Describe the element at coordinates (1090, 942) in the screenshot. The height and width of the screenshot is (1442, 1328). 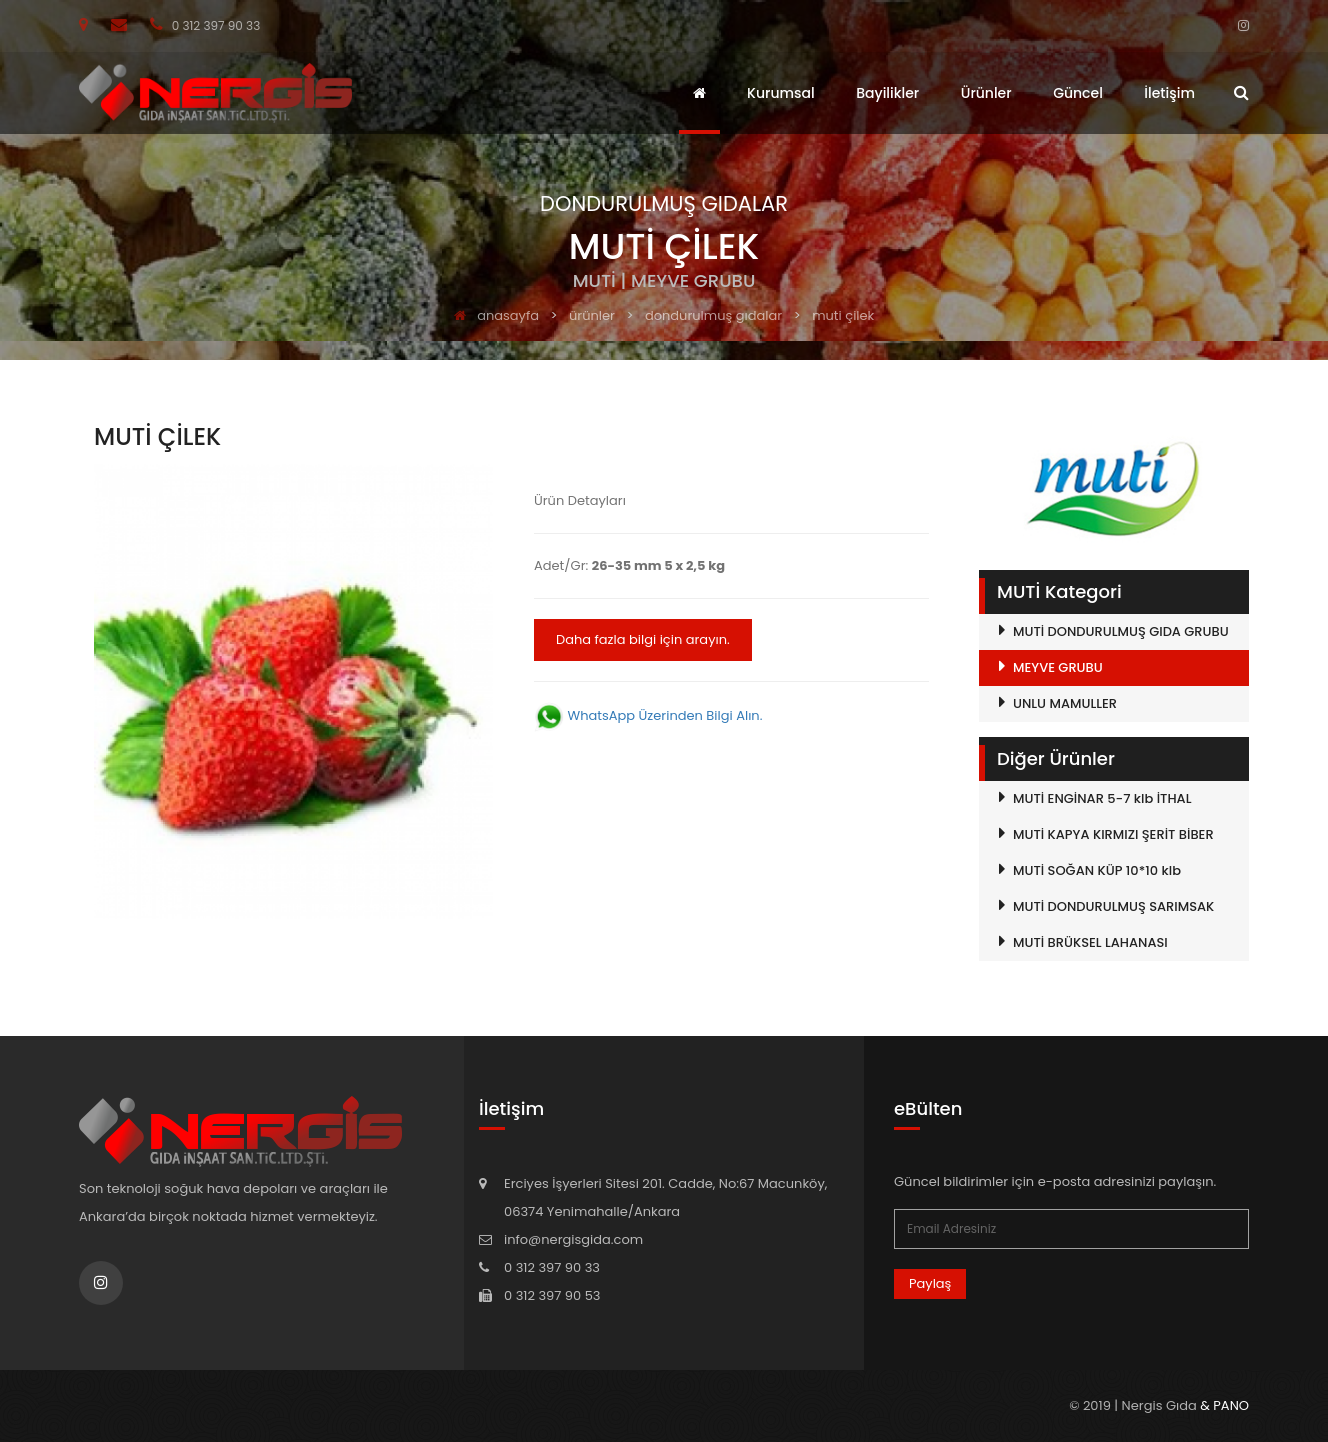
I see `MUTİ BRÜKSEL LAHANASI` at that location.